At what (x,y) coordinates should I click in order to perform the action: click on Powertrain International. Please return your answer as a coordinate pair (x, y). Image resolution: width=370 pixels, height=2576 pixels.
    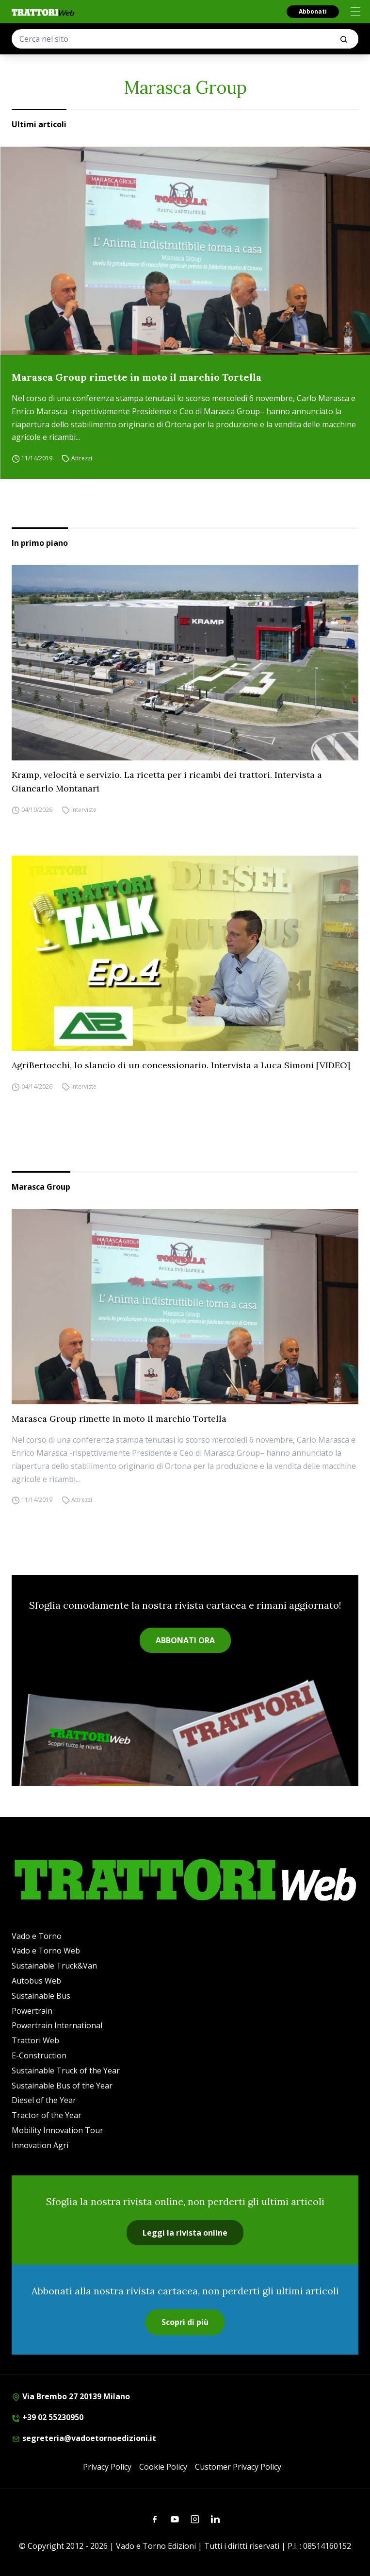
    Looking at the image, I should click on (57, 2025).